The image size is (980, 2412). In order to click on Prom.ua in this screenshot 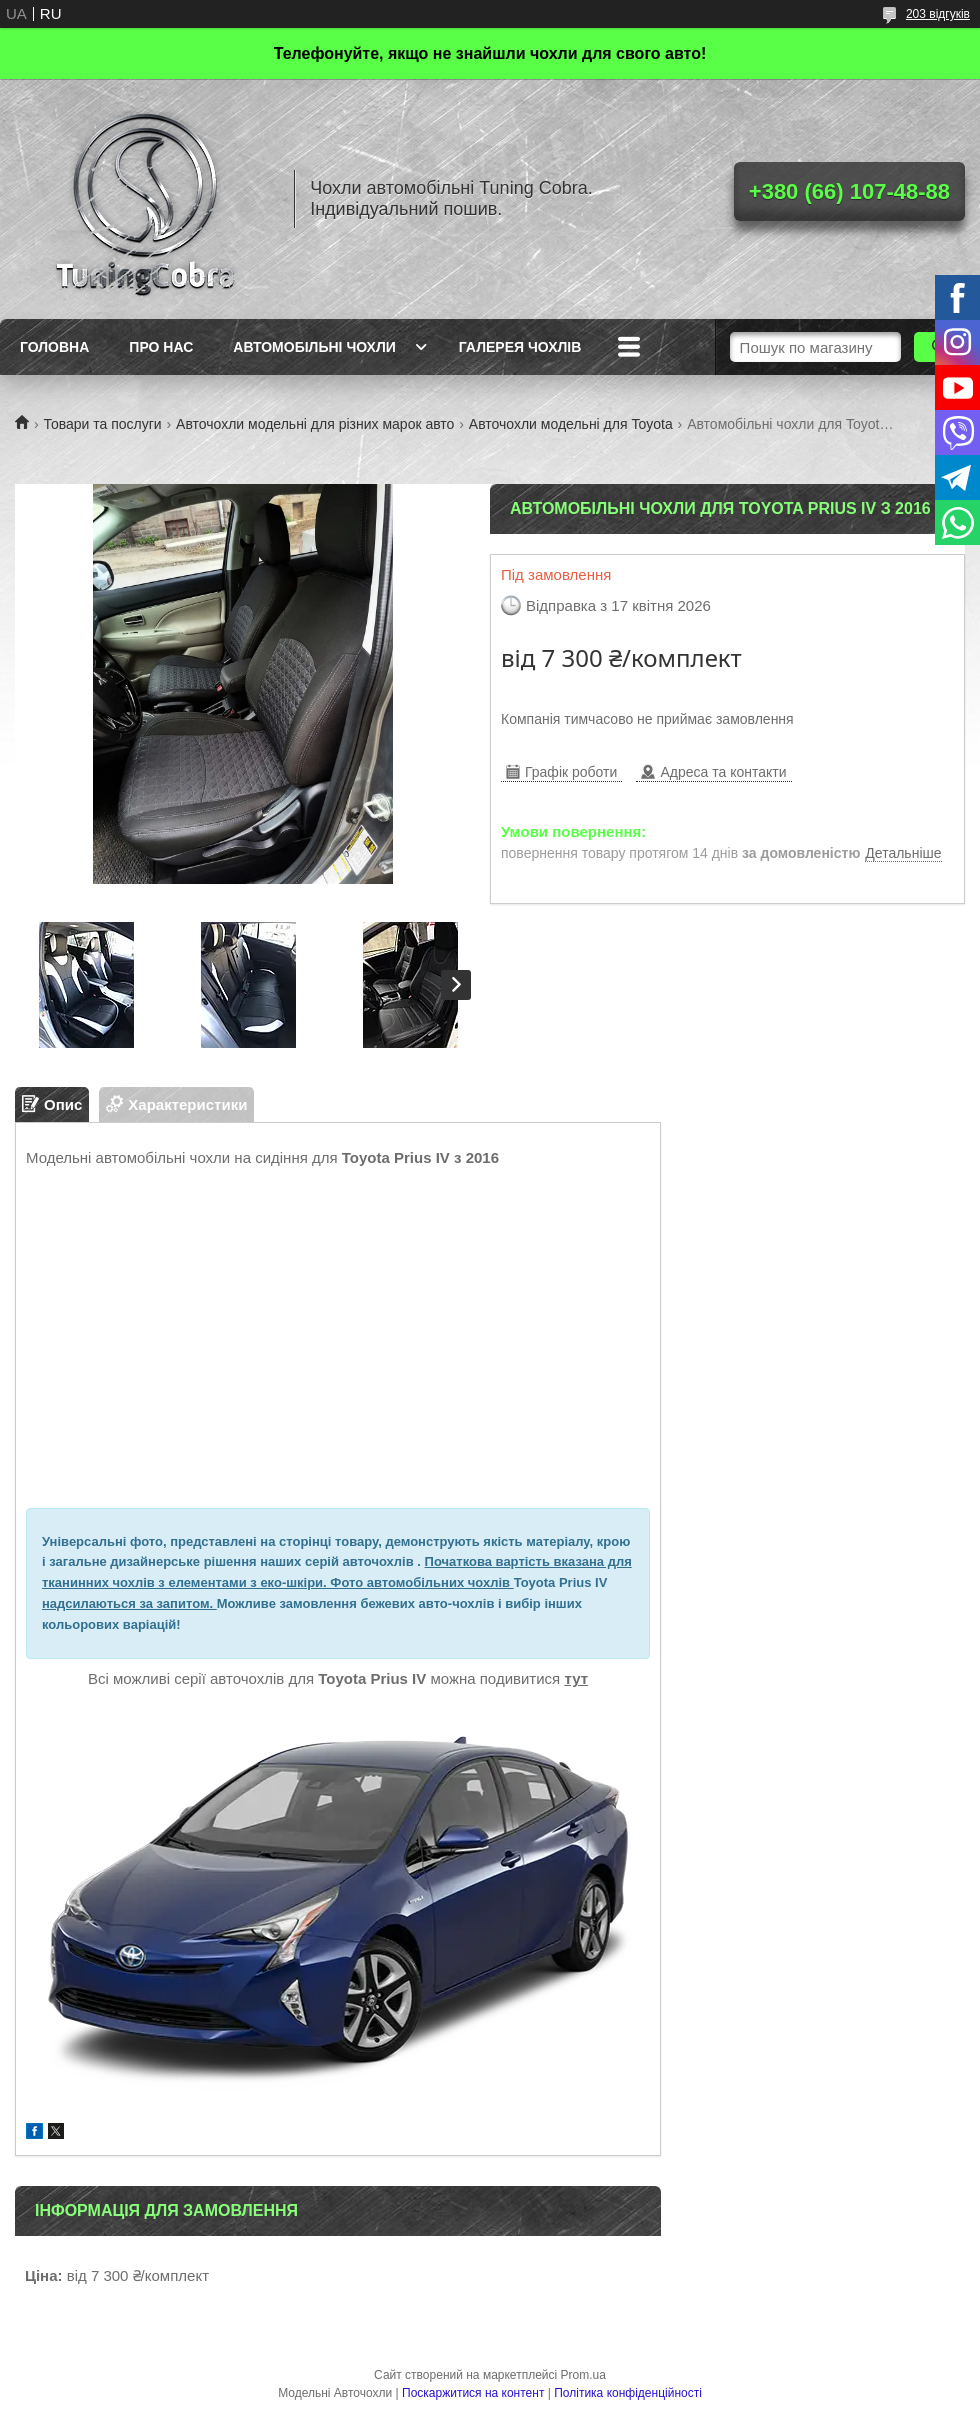, I will do `click(583, 2375)`.